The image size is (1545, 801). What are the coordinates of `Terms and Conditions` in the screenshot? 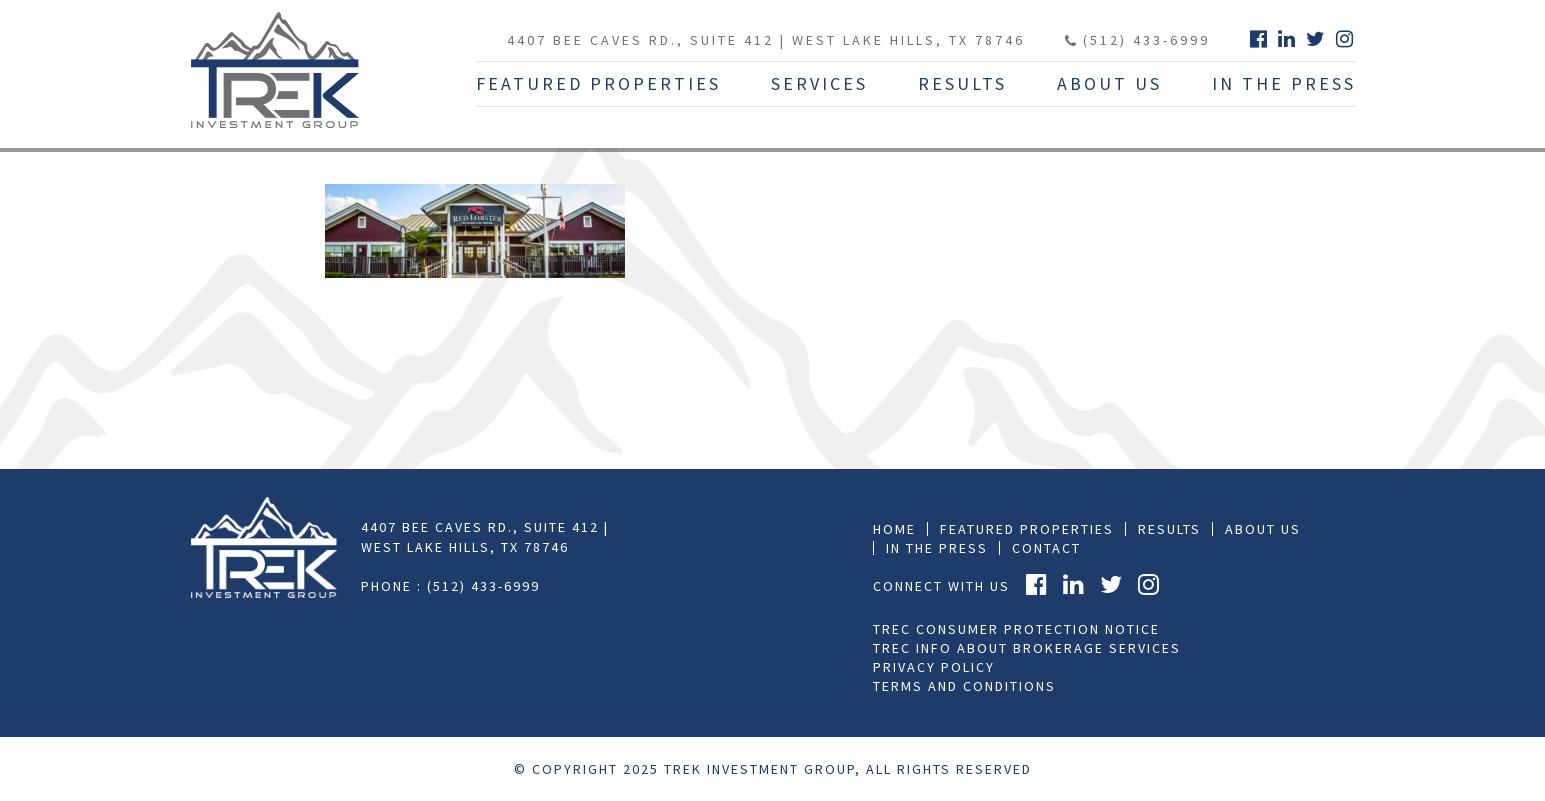 It's located at (964, 686).